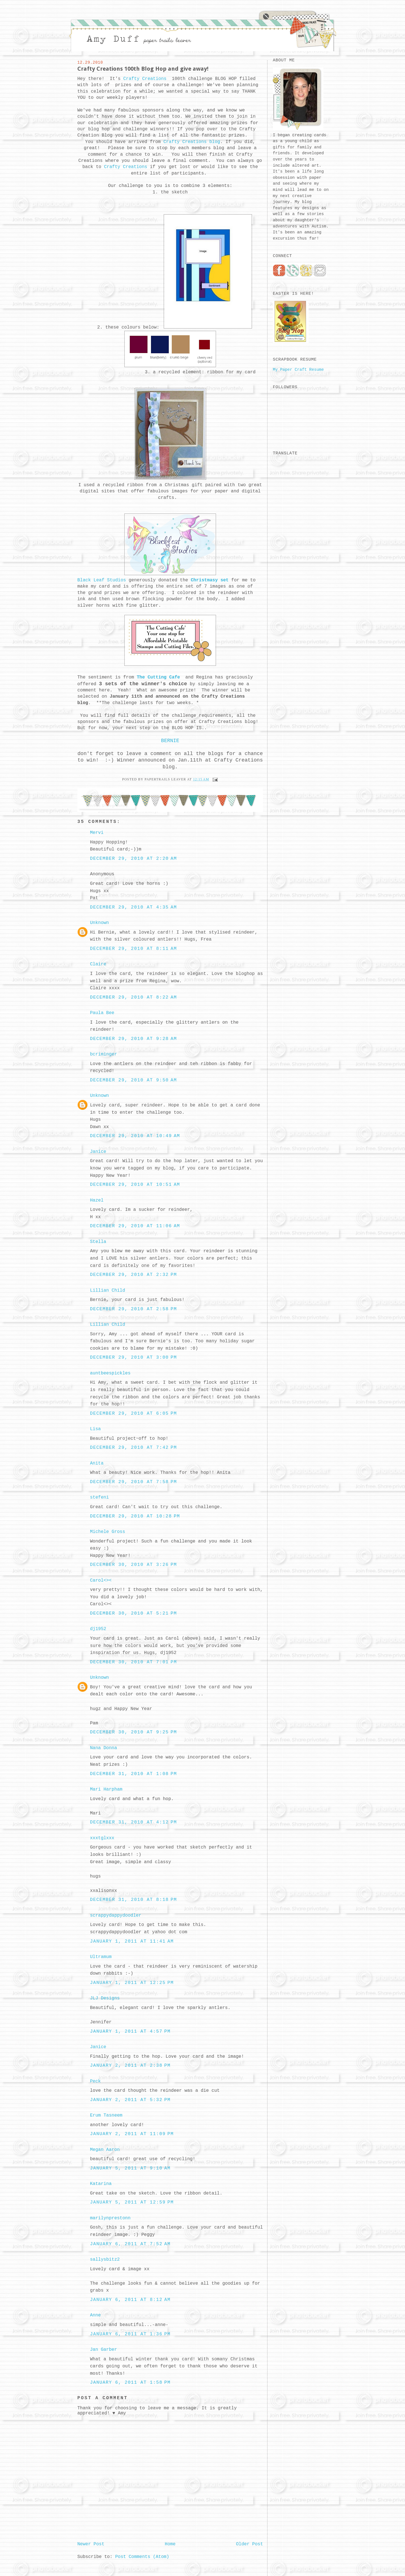  I want to click on January 6, 2011 at 8:12 AM, so click(130, 2299).